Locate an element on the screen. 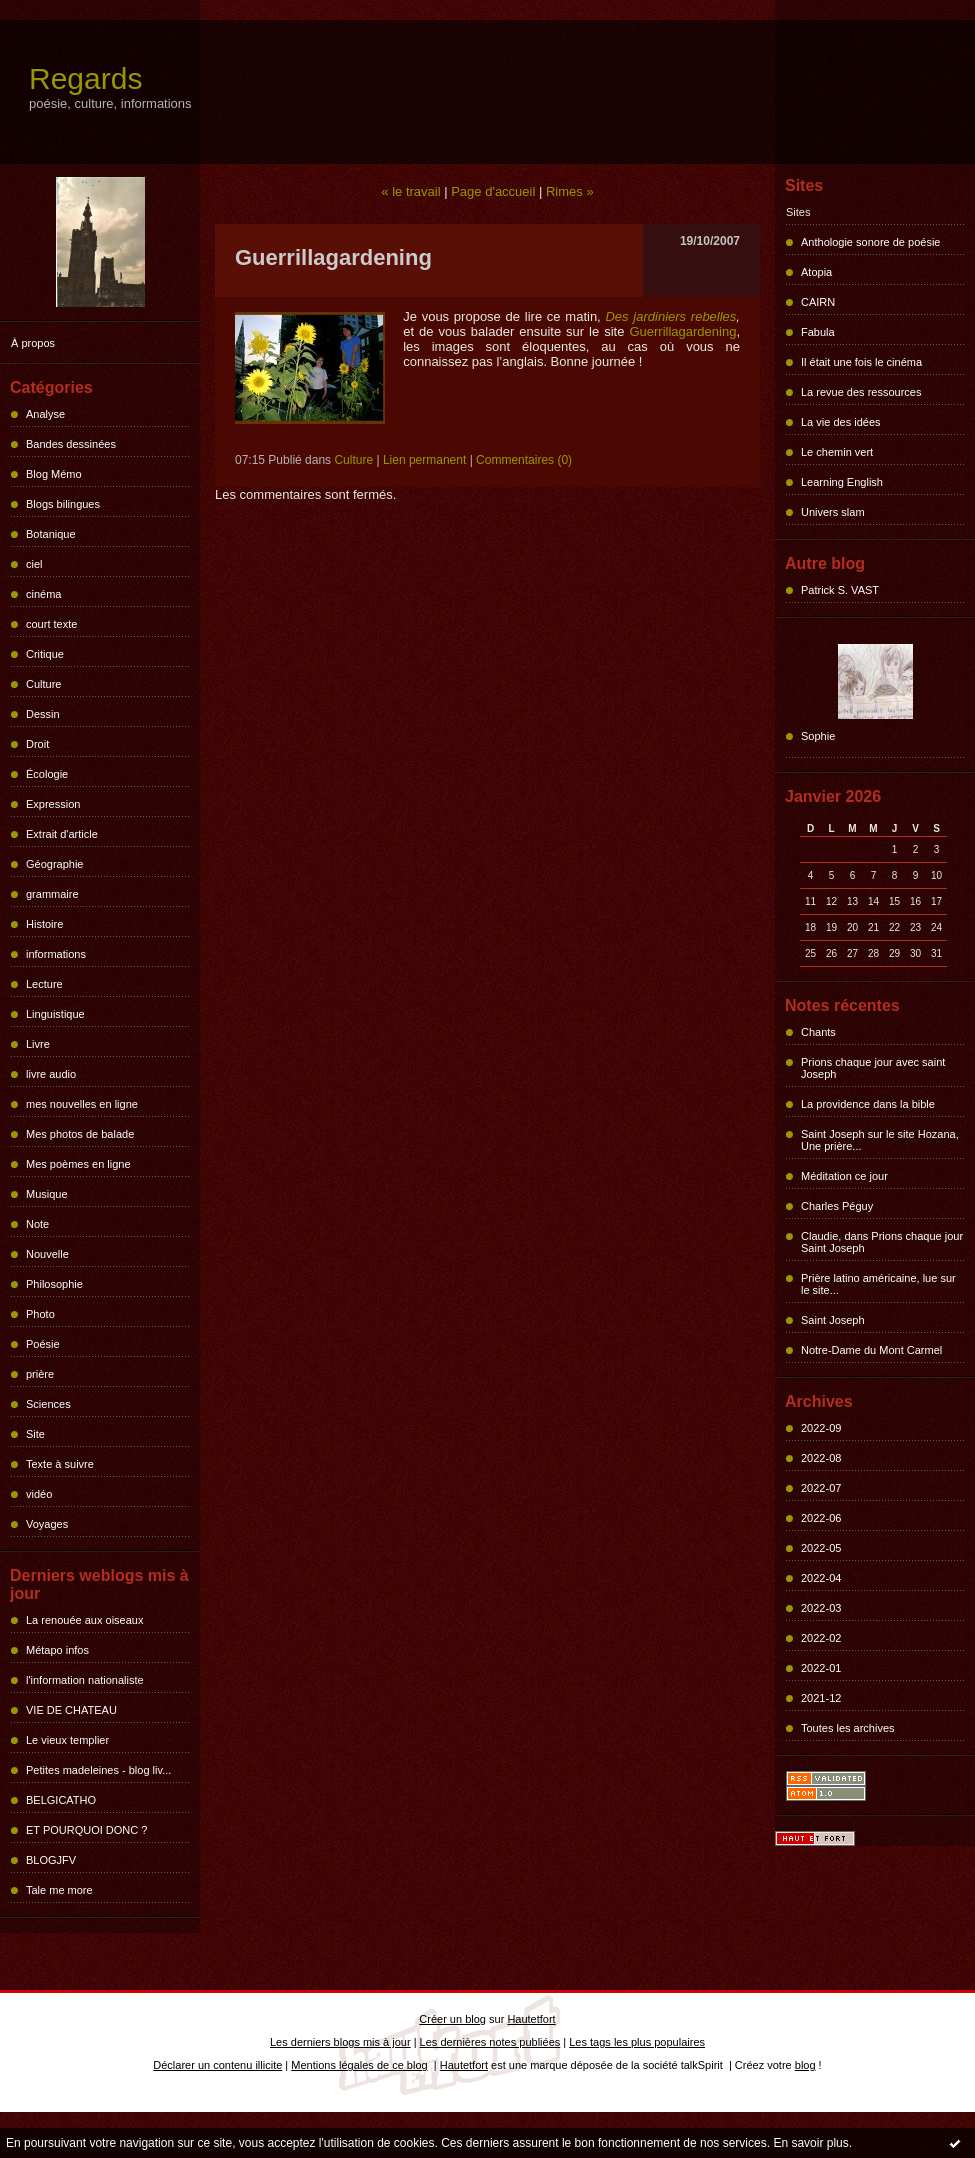 This screenshot has height=2158, width=975. Culture is located at coordinates (43, 684).